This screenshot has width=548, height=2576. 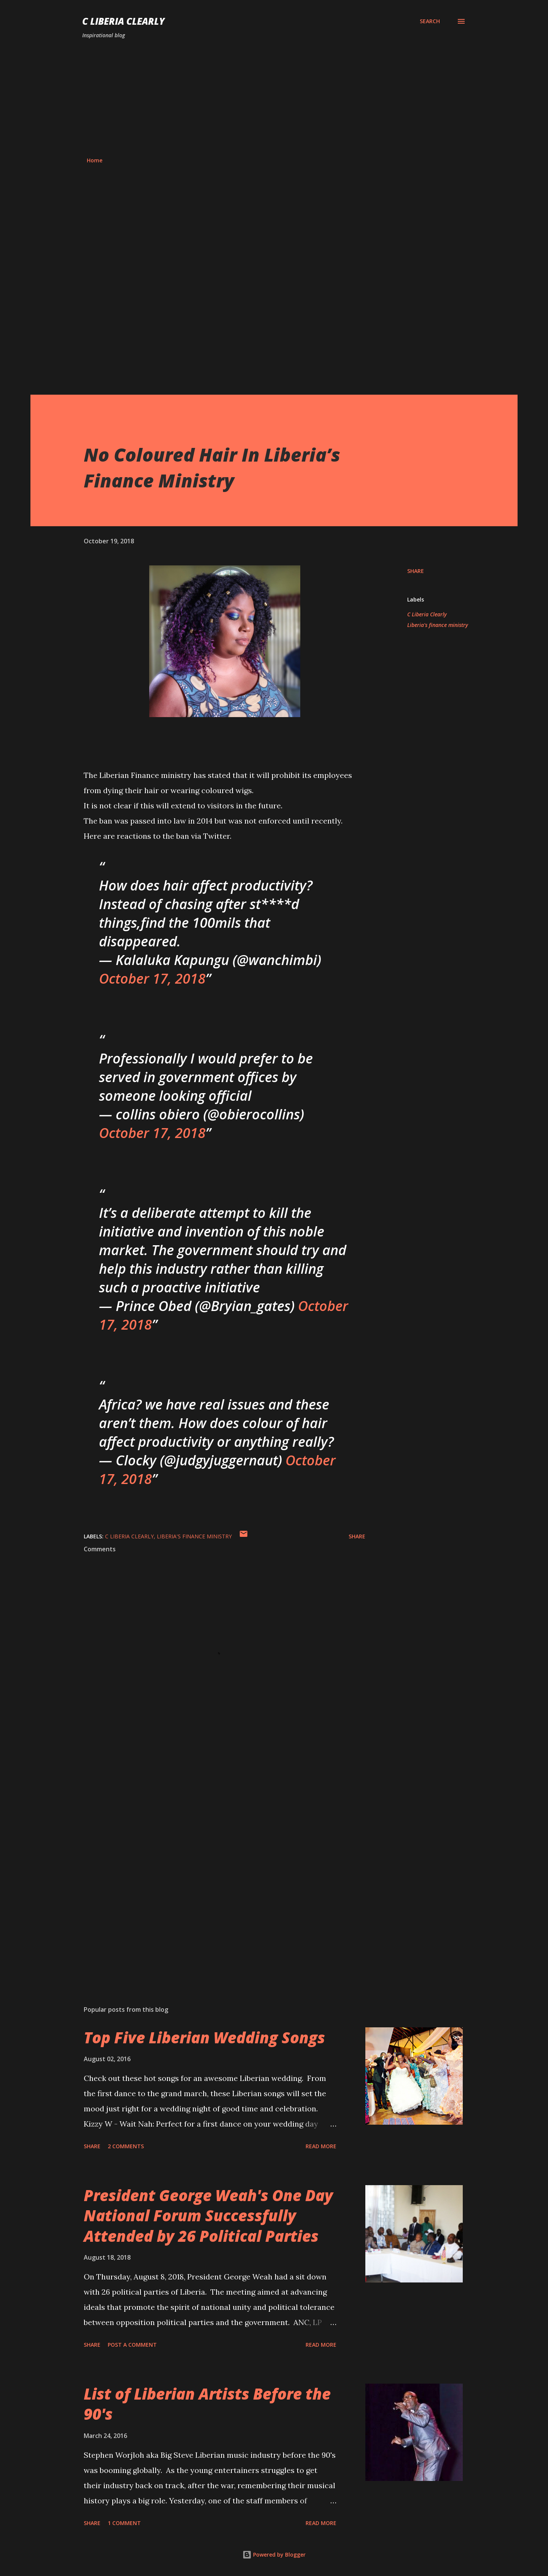 What do you see at coordinates (274, 2554) in the screenshot?
I see `Powered by Blogger` at bounding box center [274, 2554].